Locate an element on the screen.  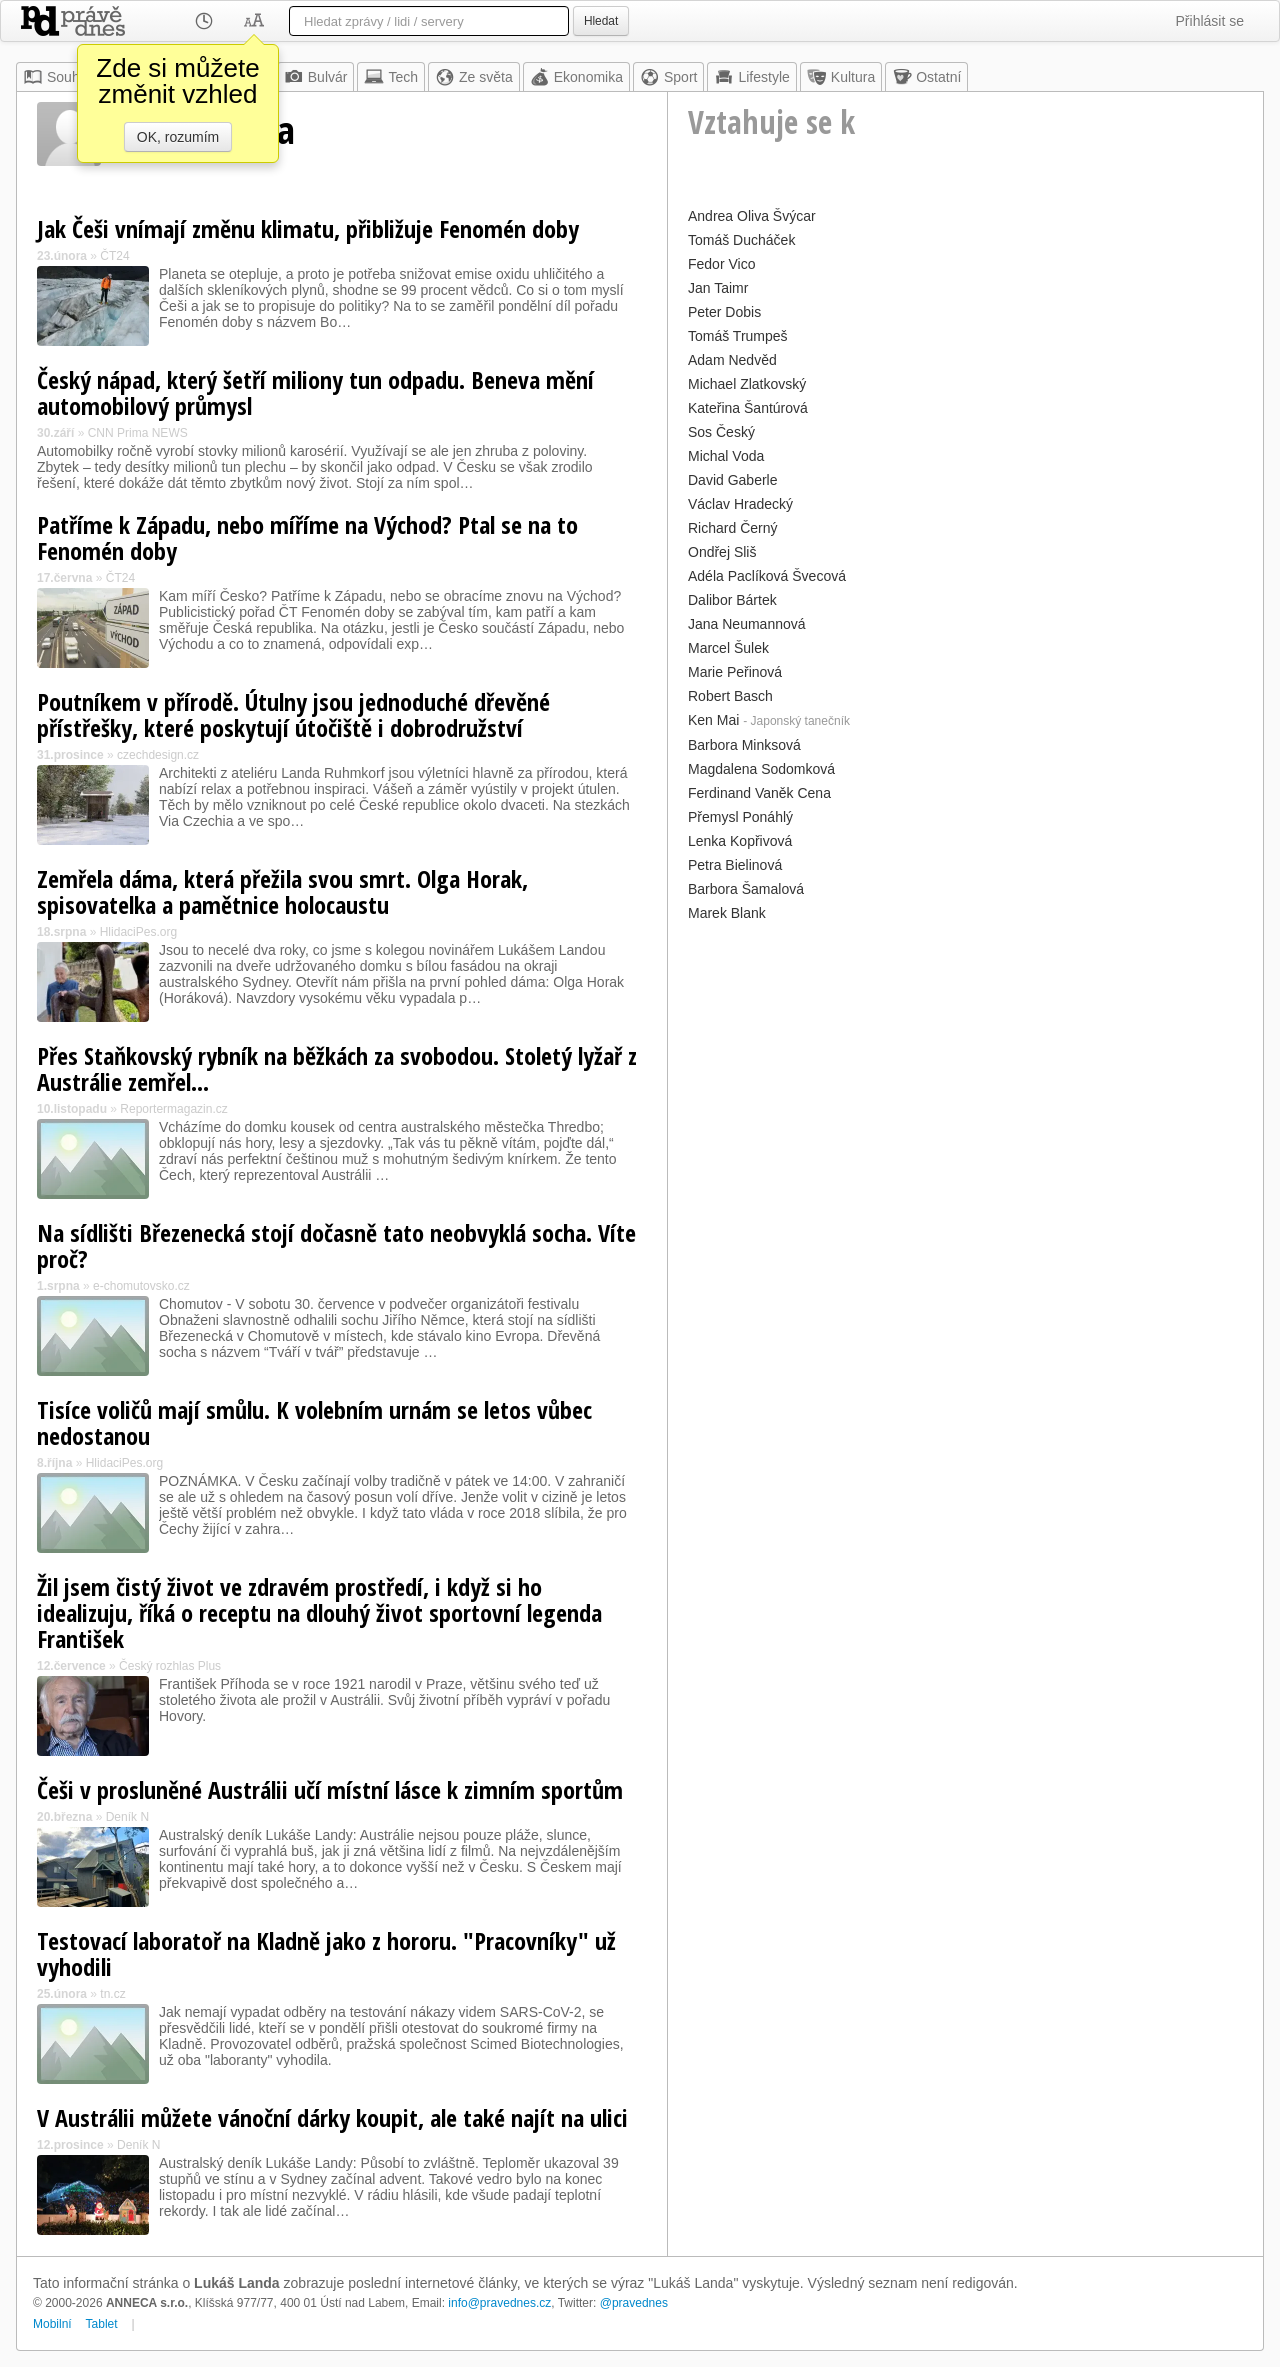
Jak Češi vnímají změnu klimatu, přibližuje Fenomén doby is located at coordinates (308, 228).